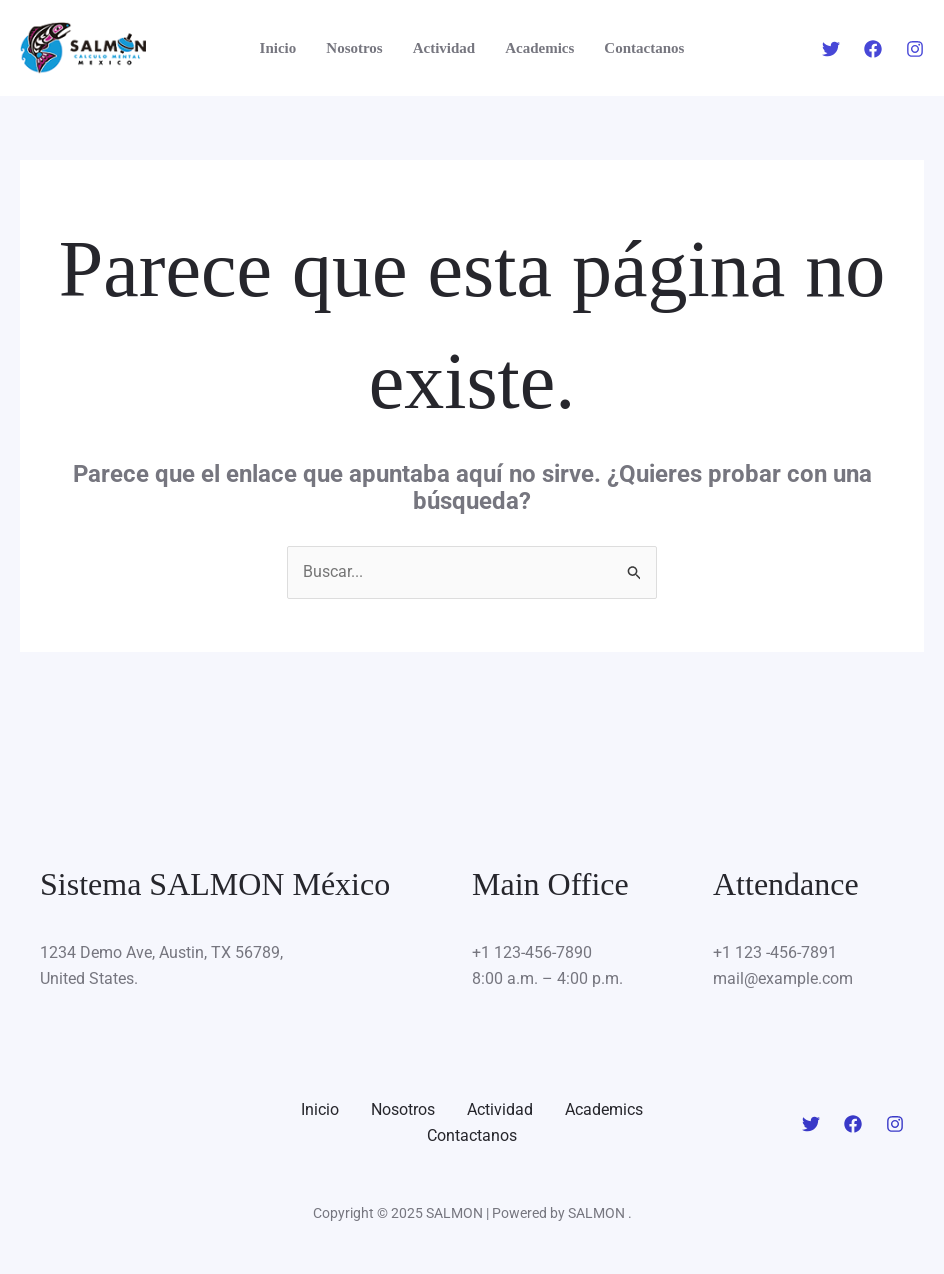 This screenshot has height=1274, width=944. What do you see at coordinates (278, 48) in the screenshot?
I see `Inicio` at bounding box center [278, 48].